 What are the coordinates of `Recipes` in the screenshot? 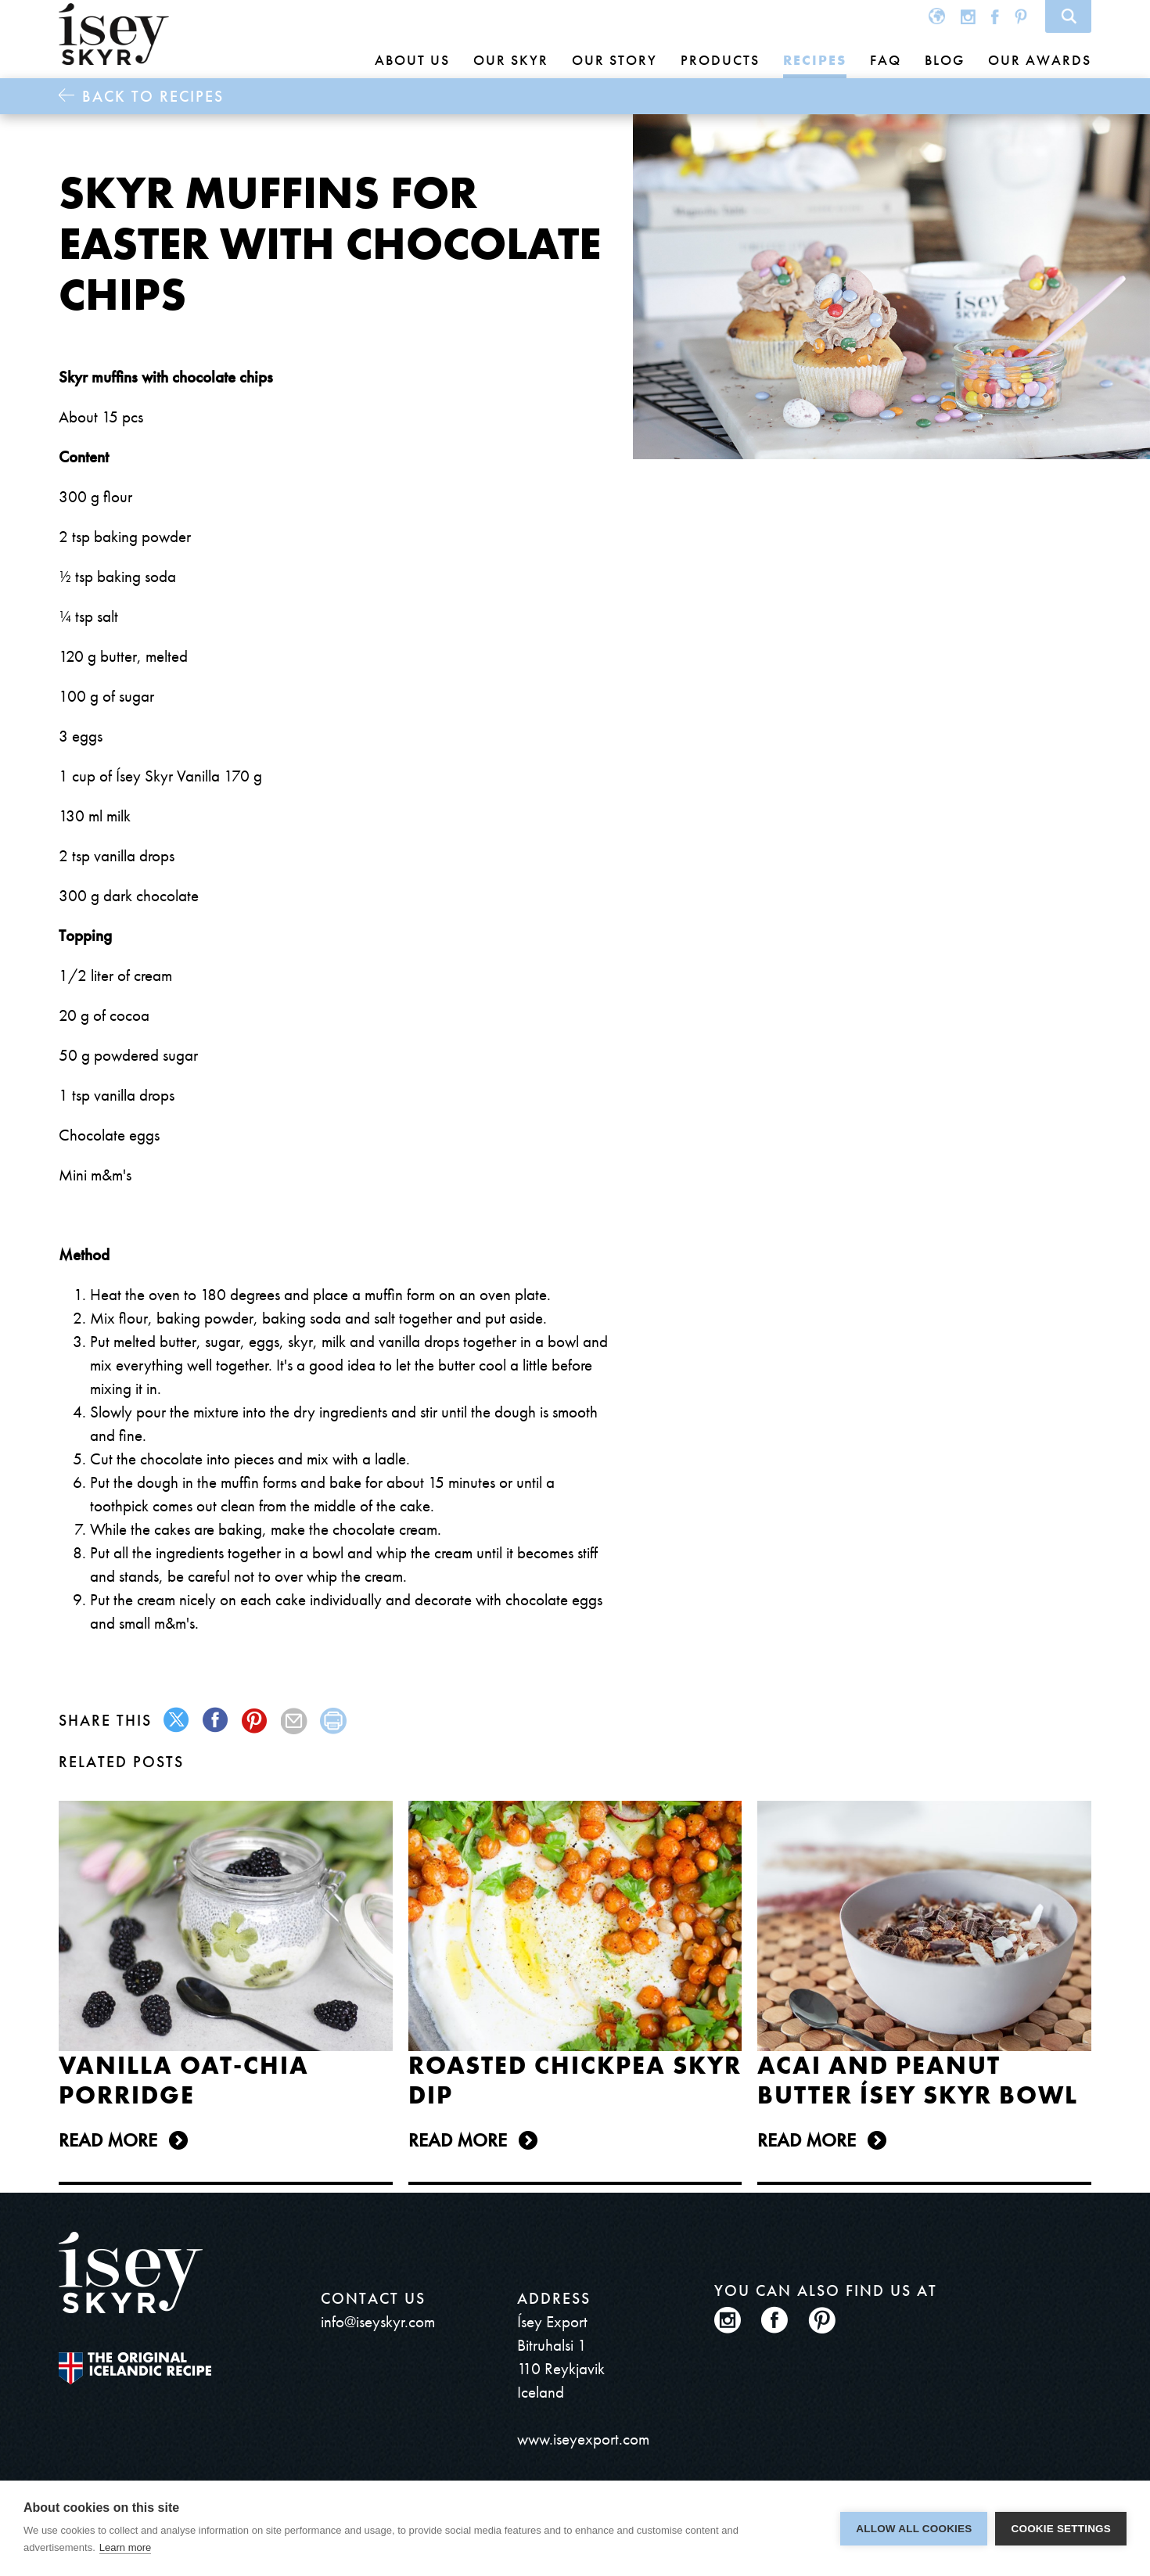 It's located at (814, 60).